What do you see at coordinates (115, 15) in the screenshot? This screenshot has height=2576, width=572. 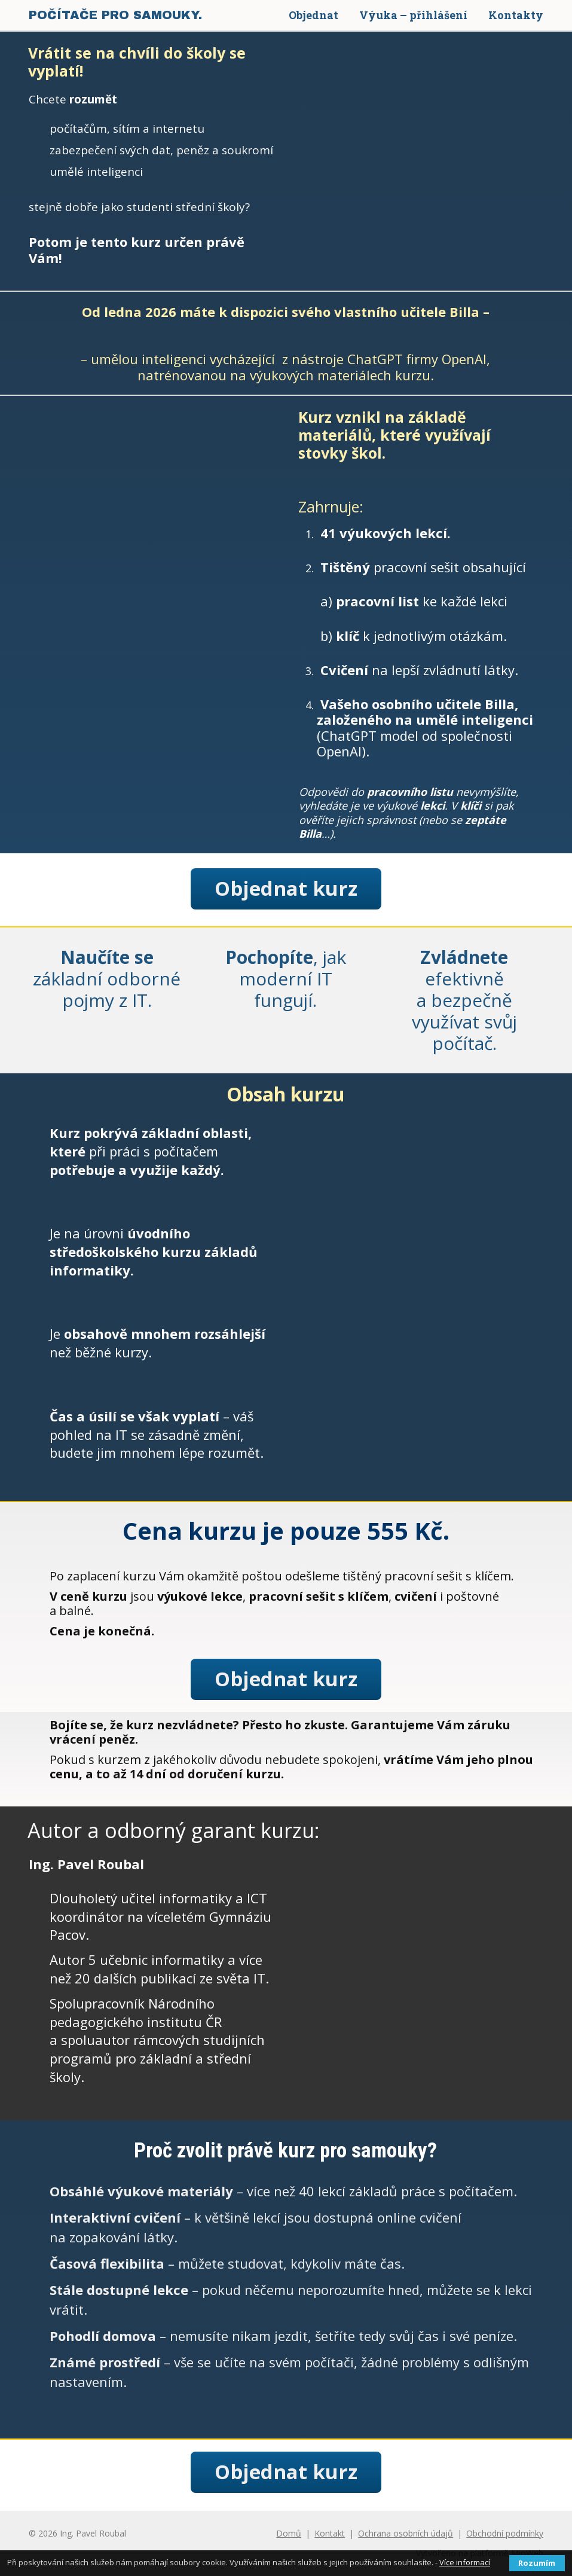 I see `POČÍTAČE PRO SAMOUKY.` at bounding box center [115, 15].